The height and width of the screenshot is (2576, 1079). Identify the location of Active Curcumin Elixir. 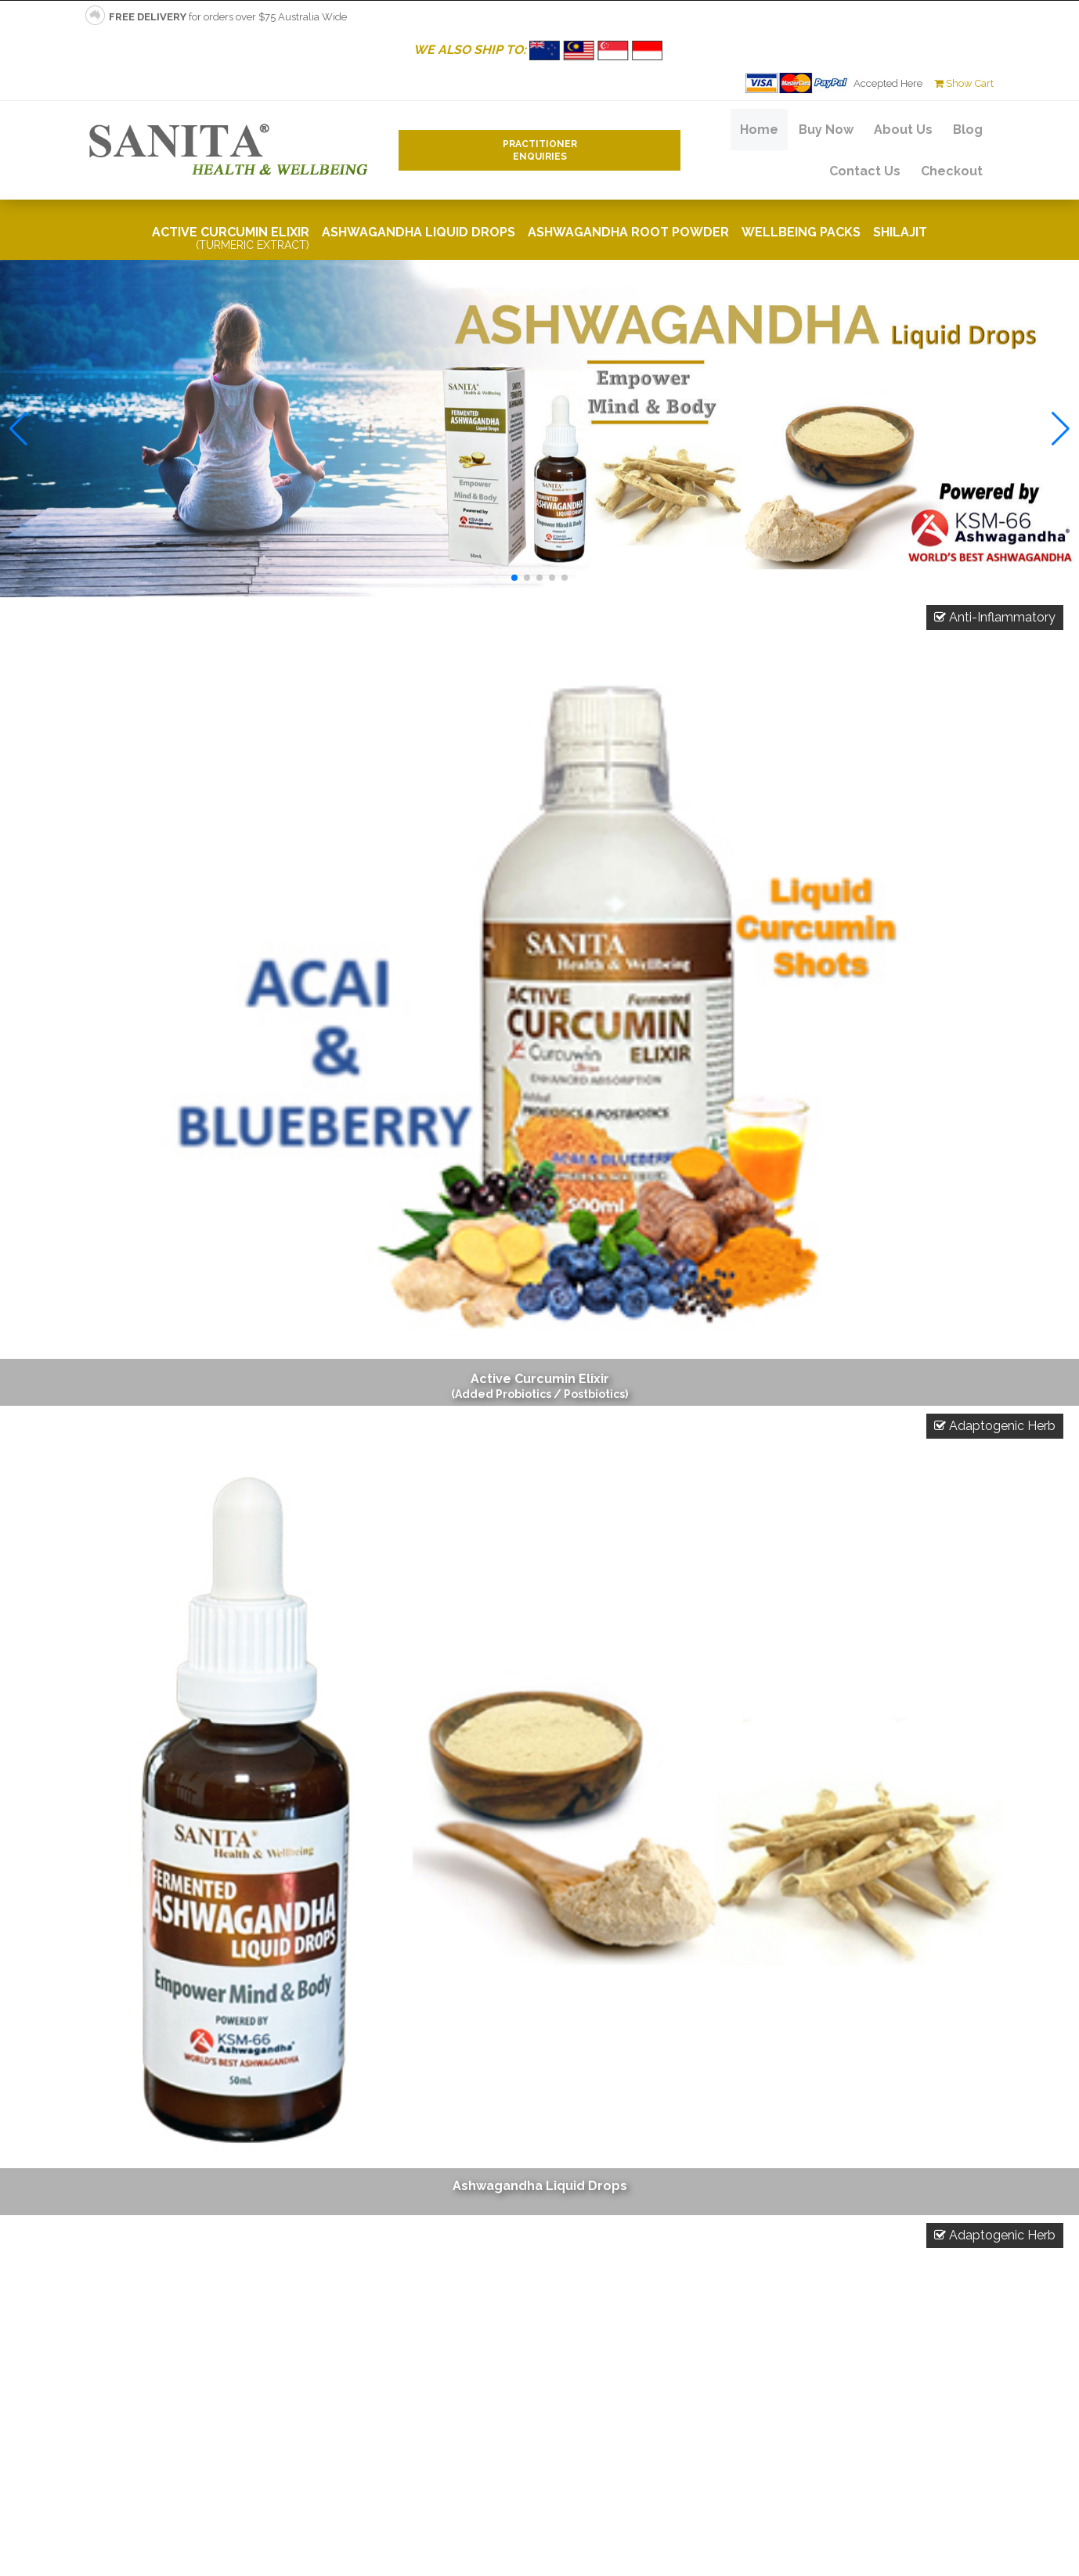
(230, 238).